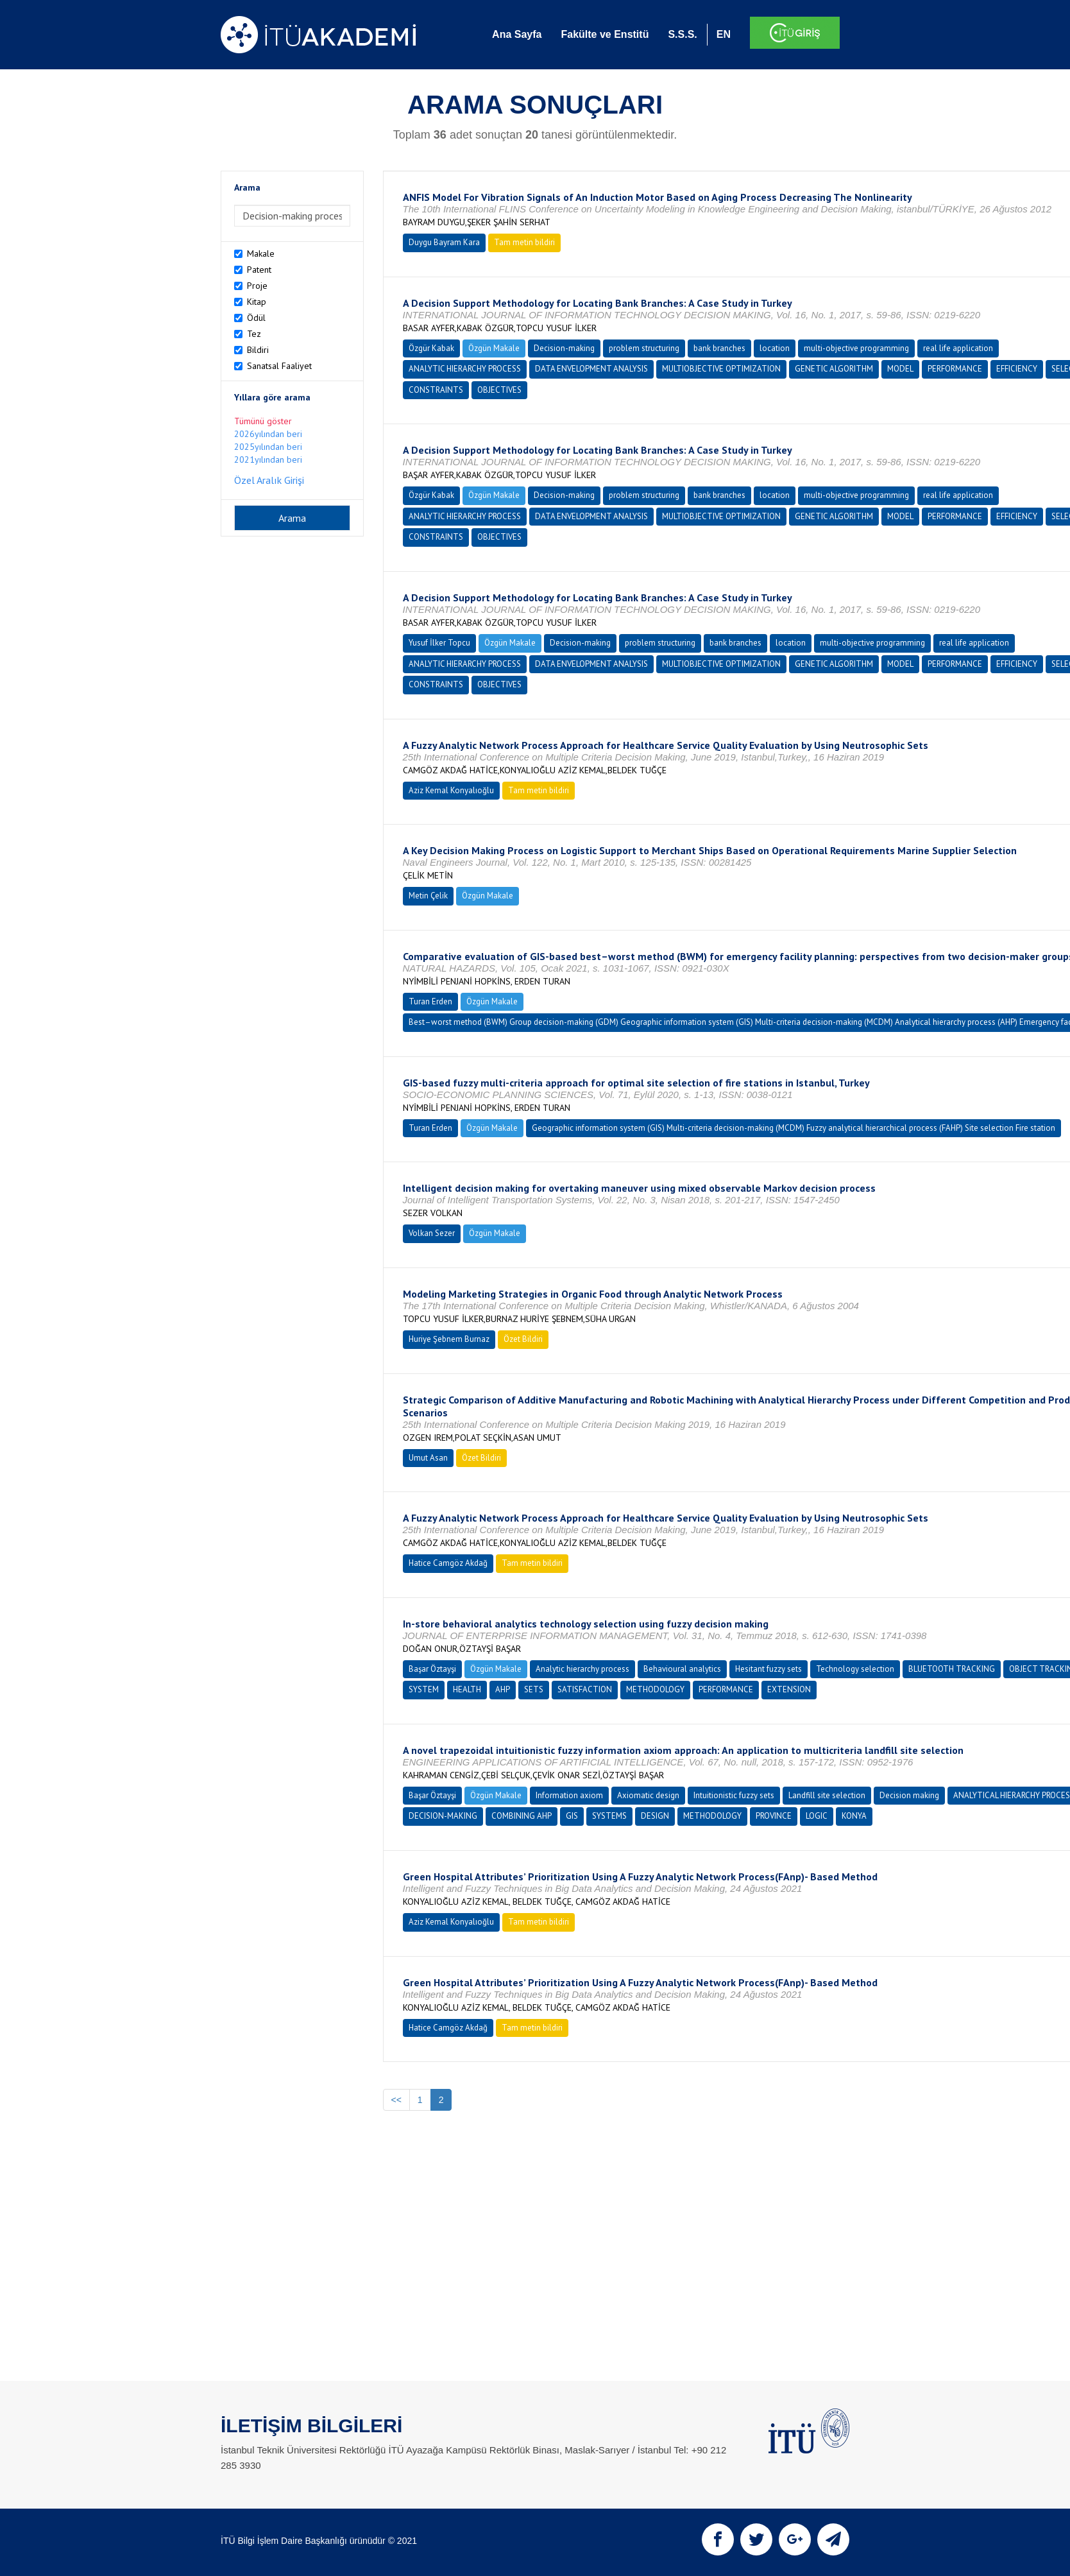 This screenshot has height=2576, width=1070. Describe the element at coordinates (261, 253) in the screenshot. I see `Makale` at that location.